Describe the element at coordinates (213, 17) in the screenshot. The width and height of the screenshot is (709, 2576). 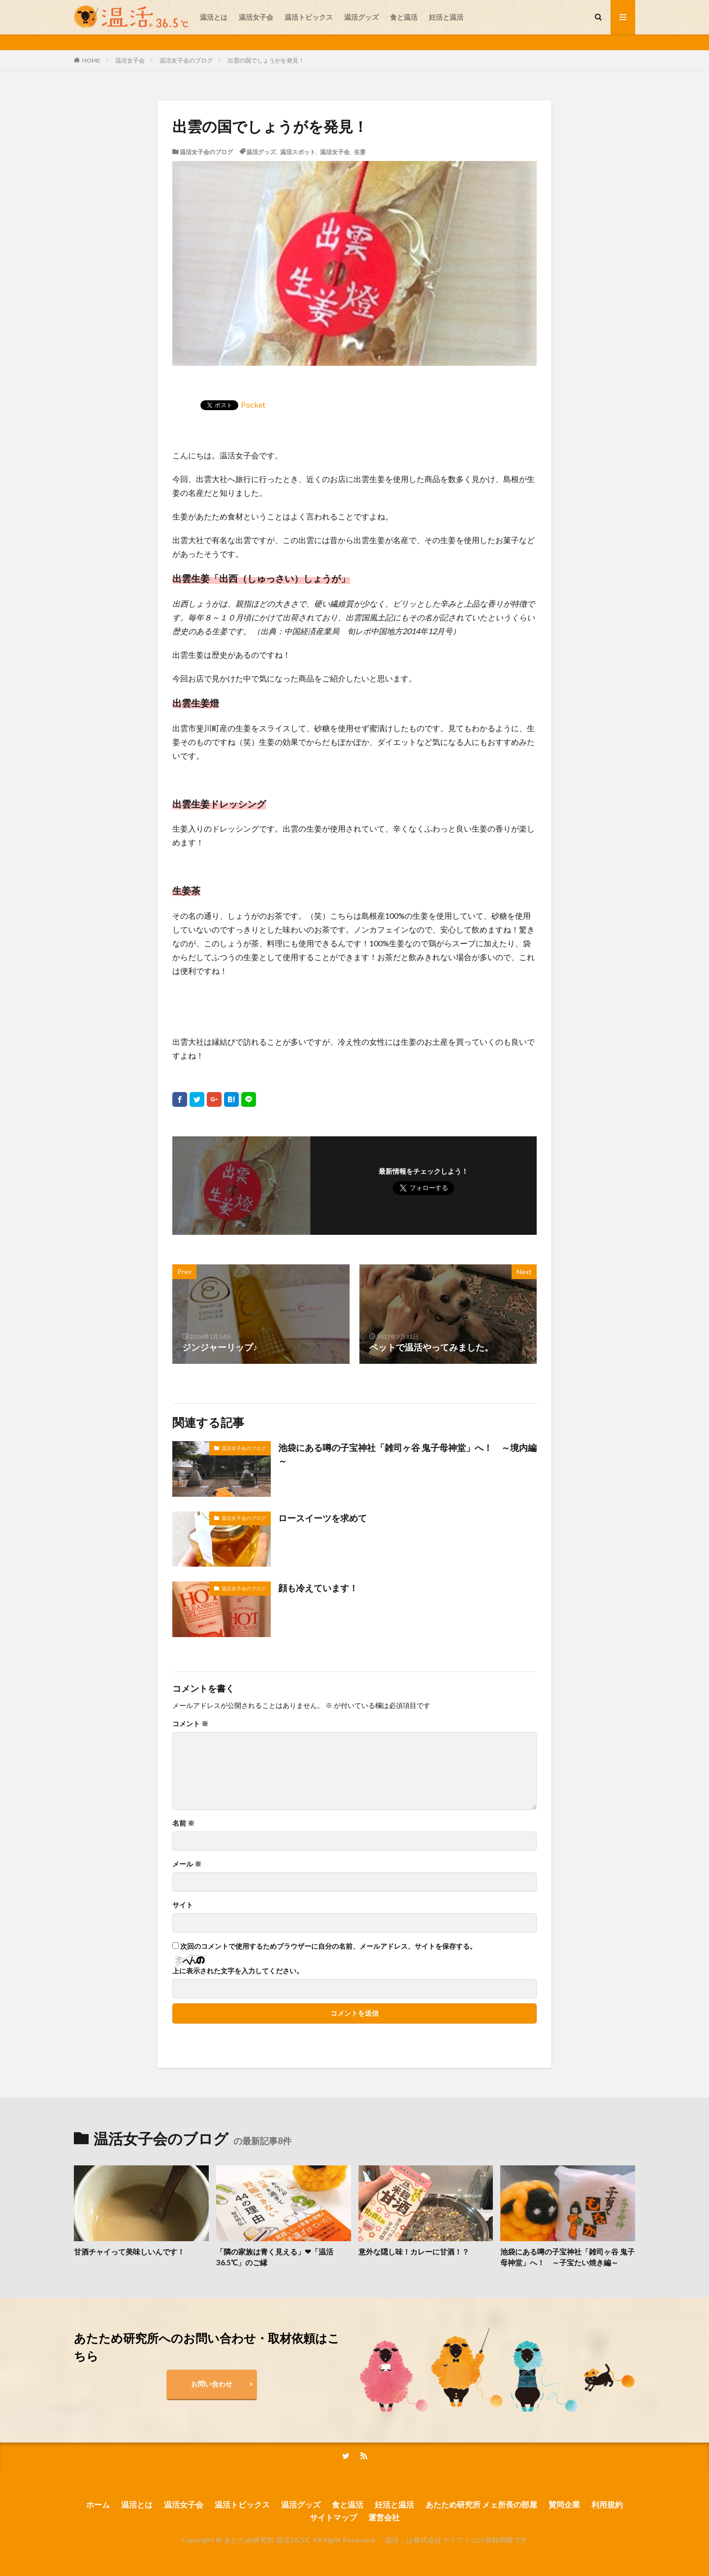
I see `温活とは` at that location.